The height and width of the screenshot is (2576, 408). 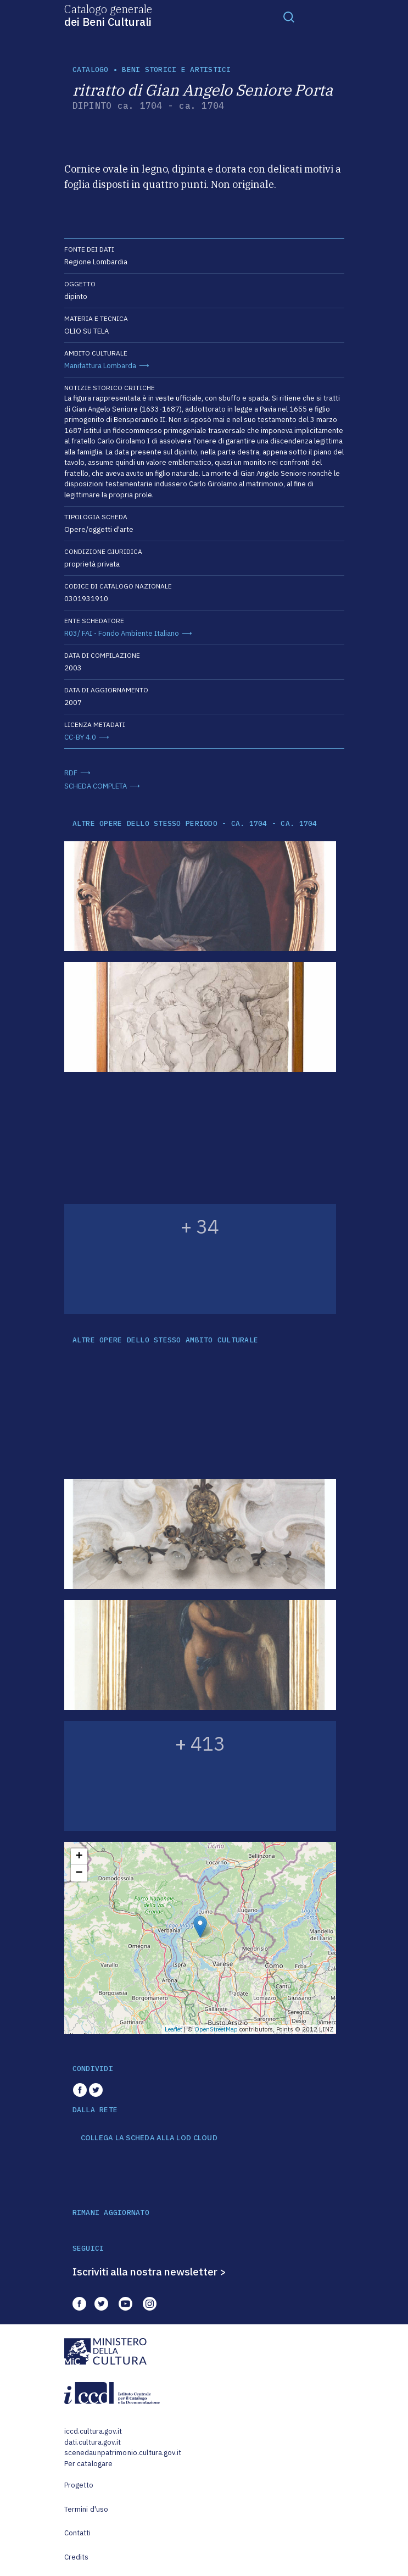 I want to click on RDF, so click(x=70, y=773).